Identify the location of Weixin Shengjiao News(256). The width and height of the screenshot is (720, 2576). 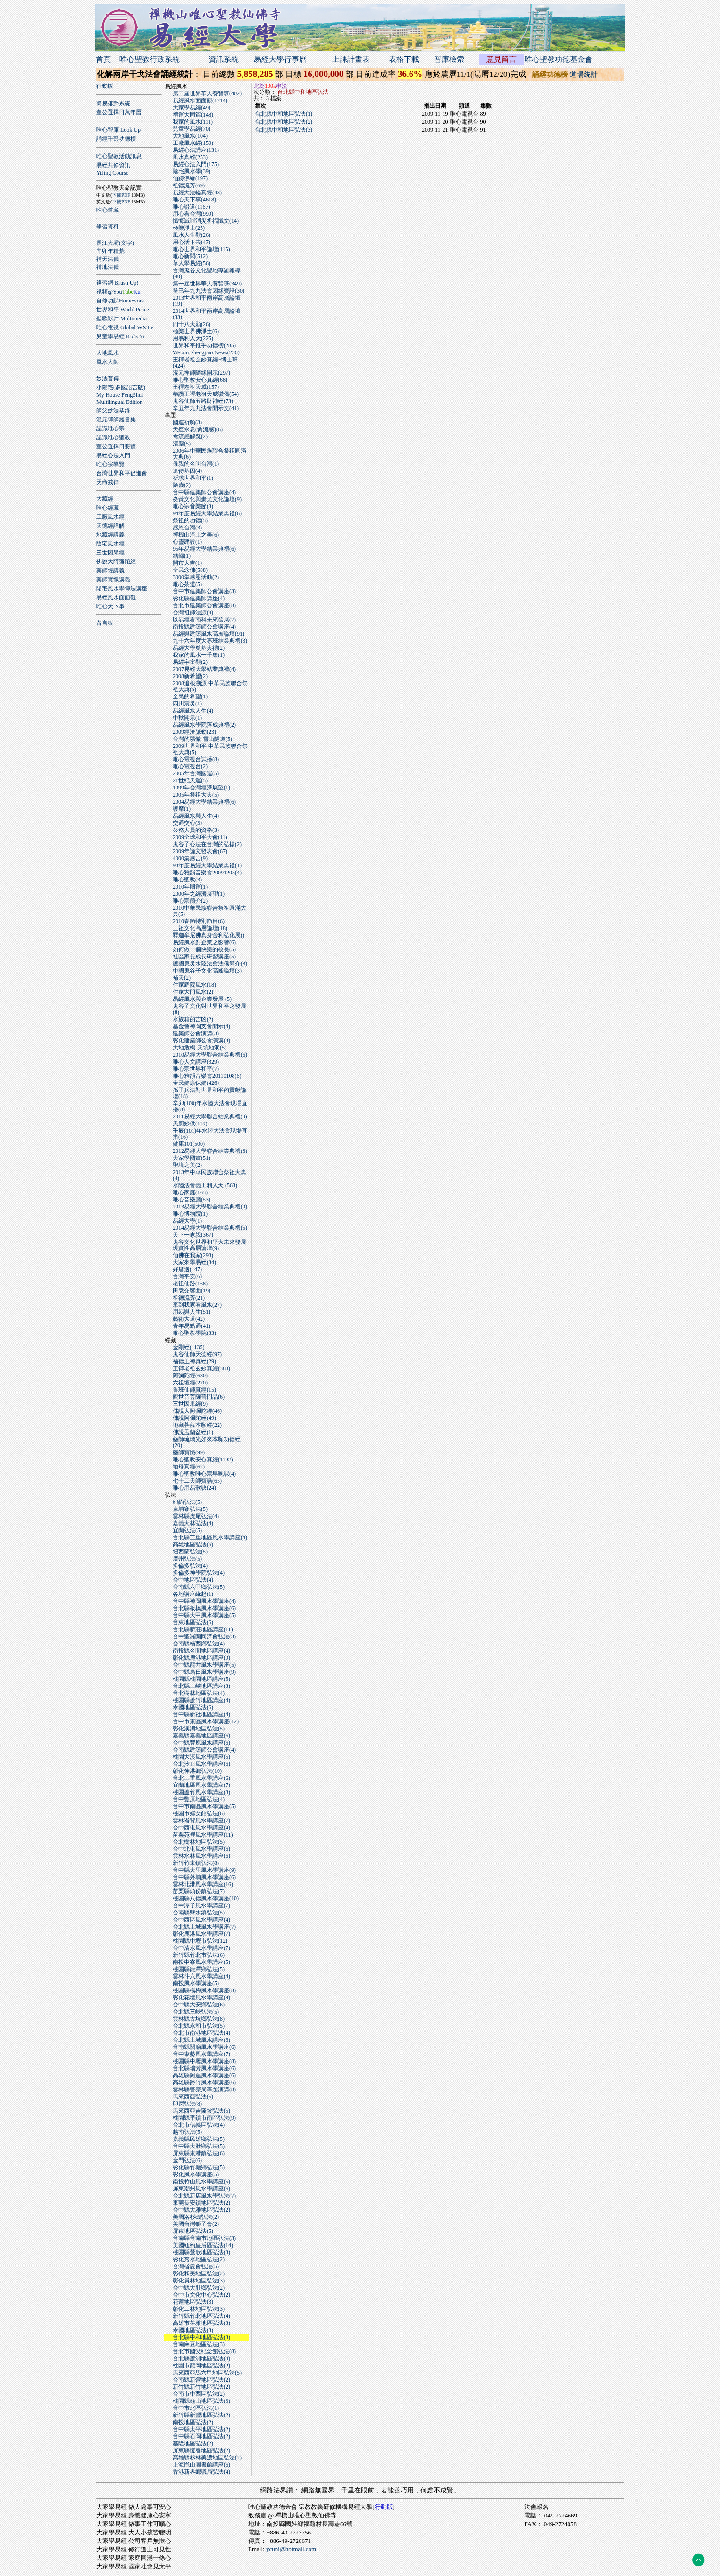
(206, 352).